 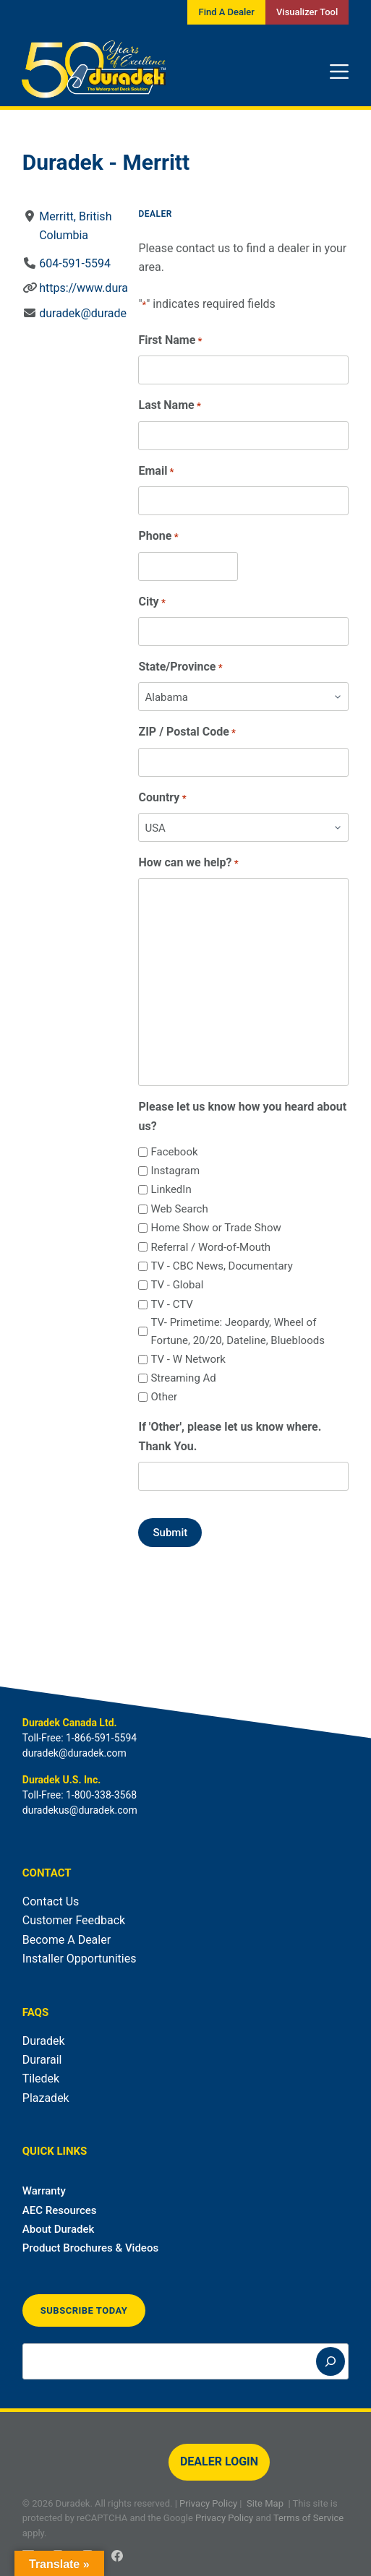 What do you see at coordinates (229, 1436) in the screenshot?
I see `If 'Other', please let us know where. Thank You.` at bounding box center [229, 1436].